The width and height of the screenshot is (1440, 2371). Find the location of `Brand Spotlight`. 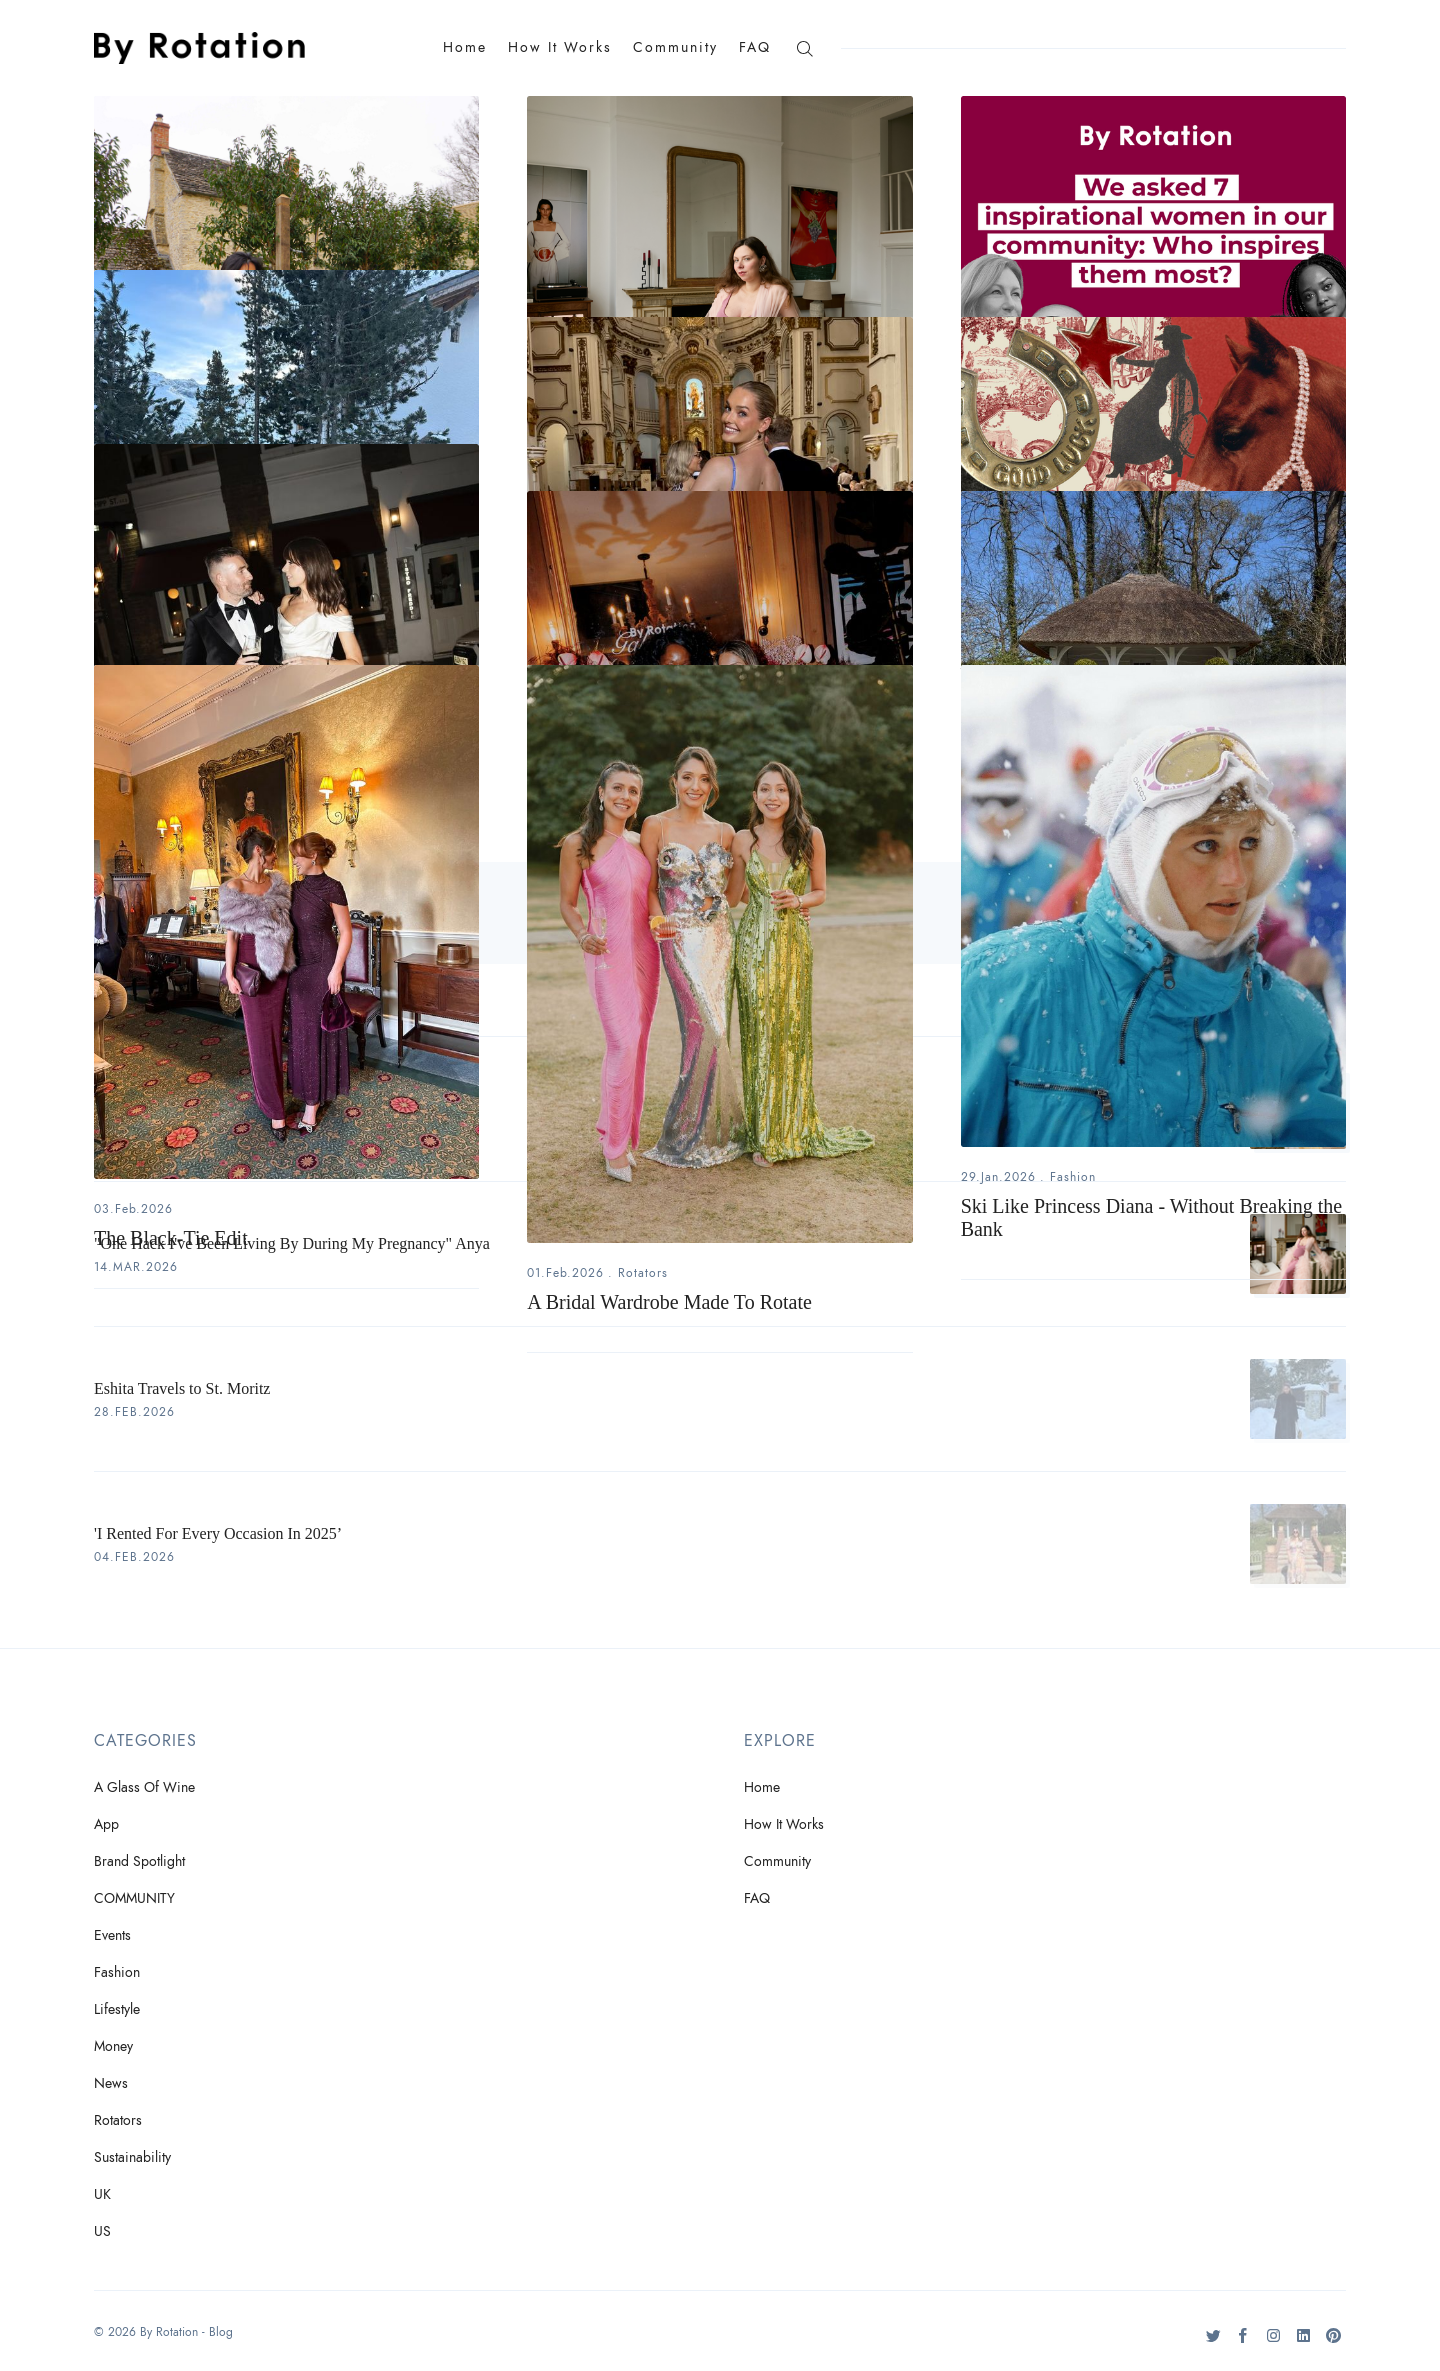

Brand Spotlight is located at coordinates (139, 1861).